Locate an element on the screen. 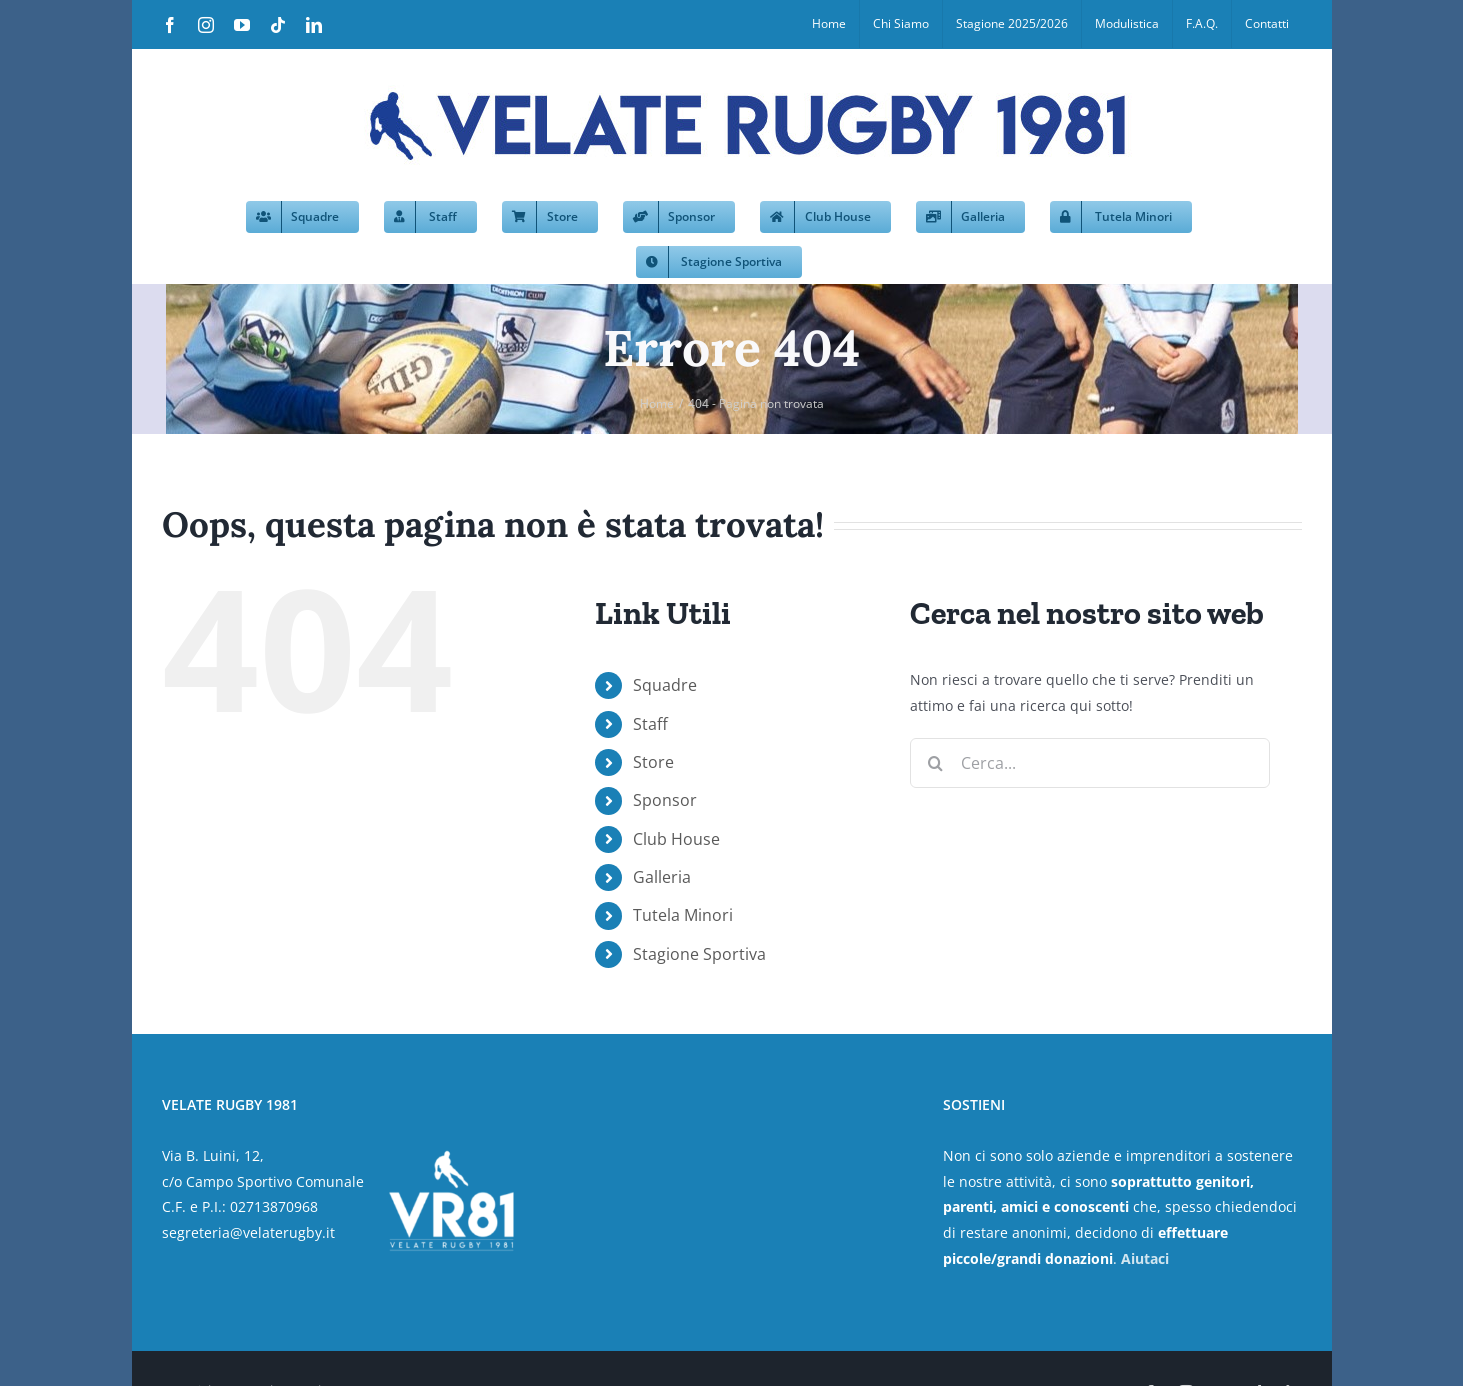  Club House is located at coordinates (676, 839).